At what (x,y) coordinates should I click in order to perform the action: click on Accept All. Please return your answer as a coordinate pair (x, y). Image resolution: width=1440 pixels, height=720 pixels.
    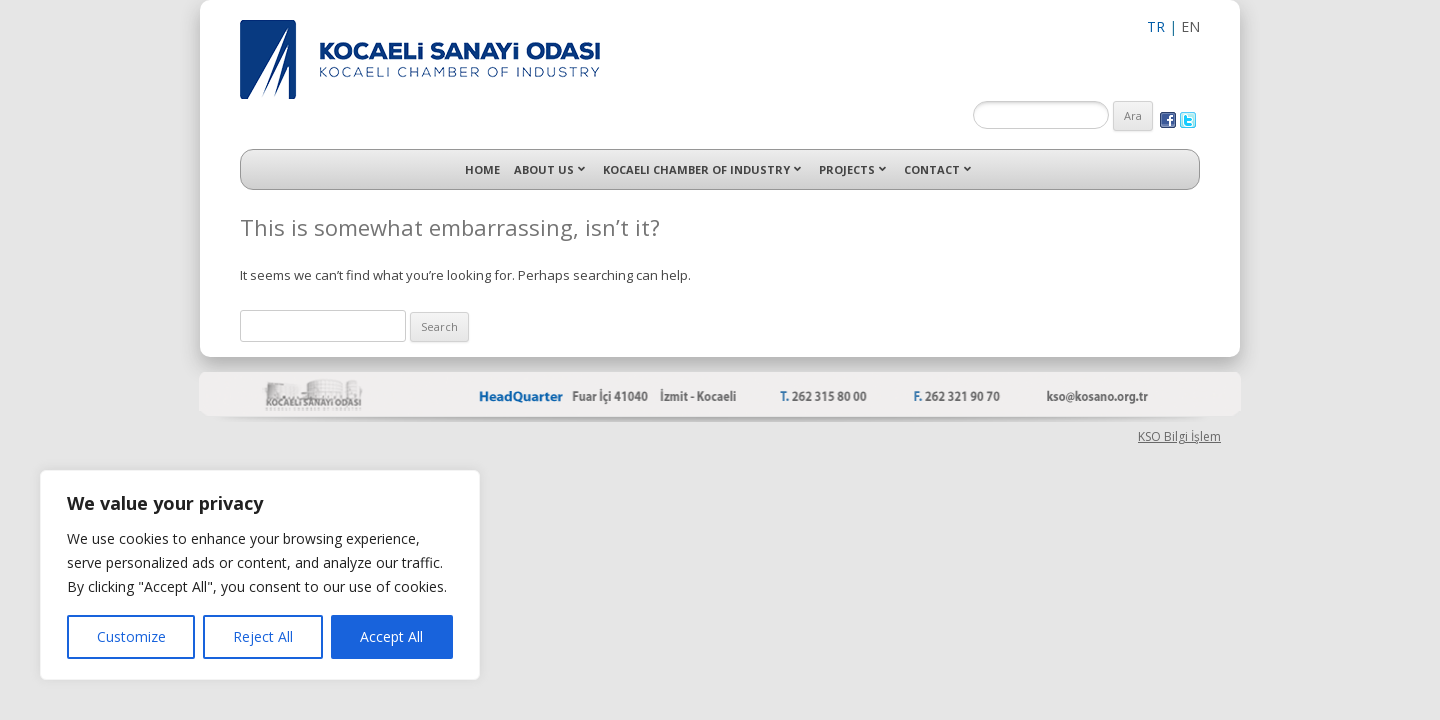
    Looking at the image, I should click on (391, 636).